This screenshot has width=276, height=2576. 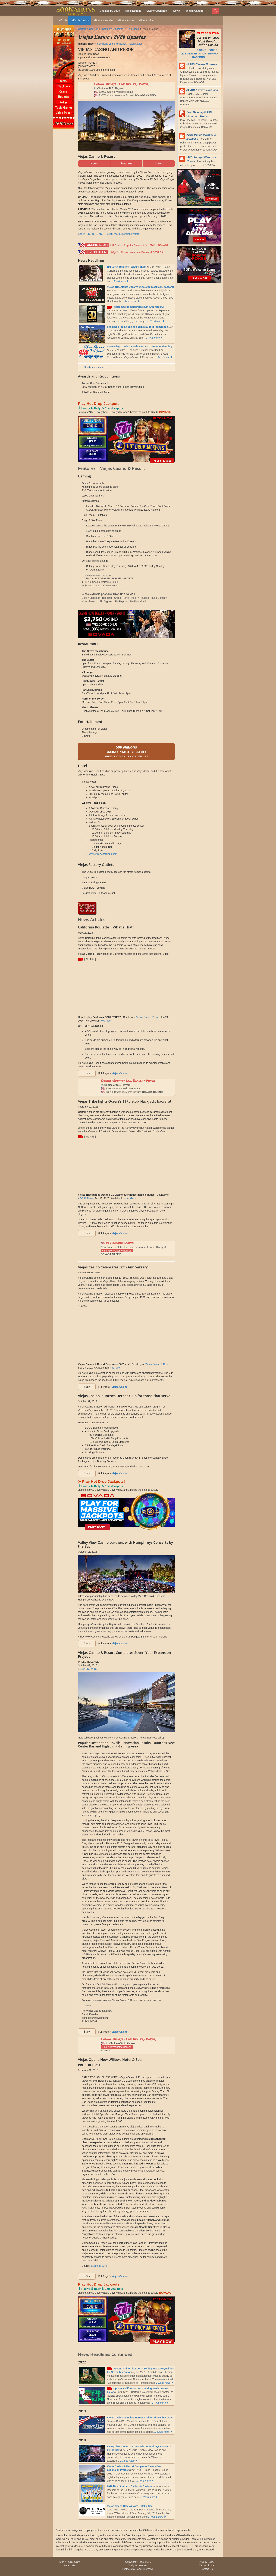 I want to click on California Tribes, so click(x=146, y=20).